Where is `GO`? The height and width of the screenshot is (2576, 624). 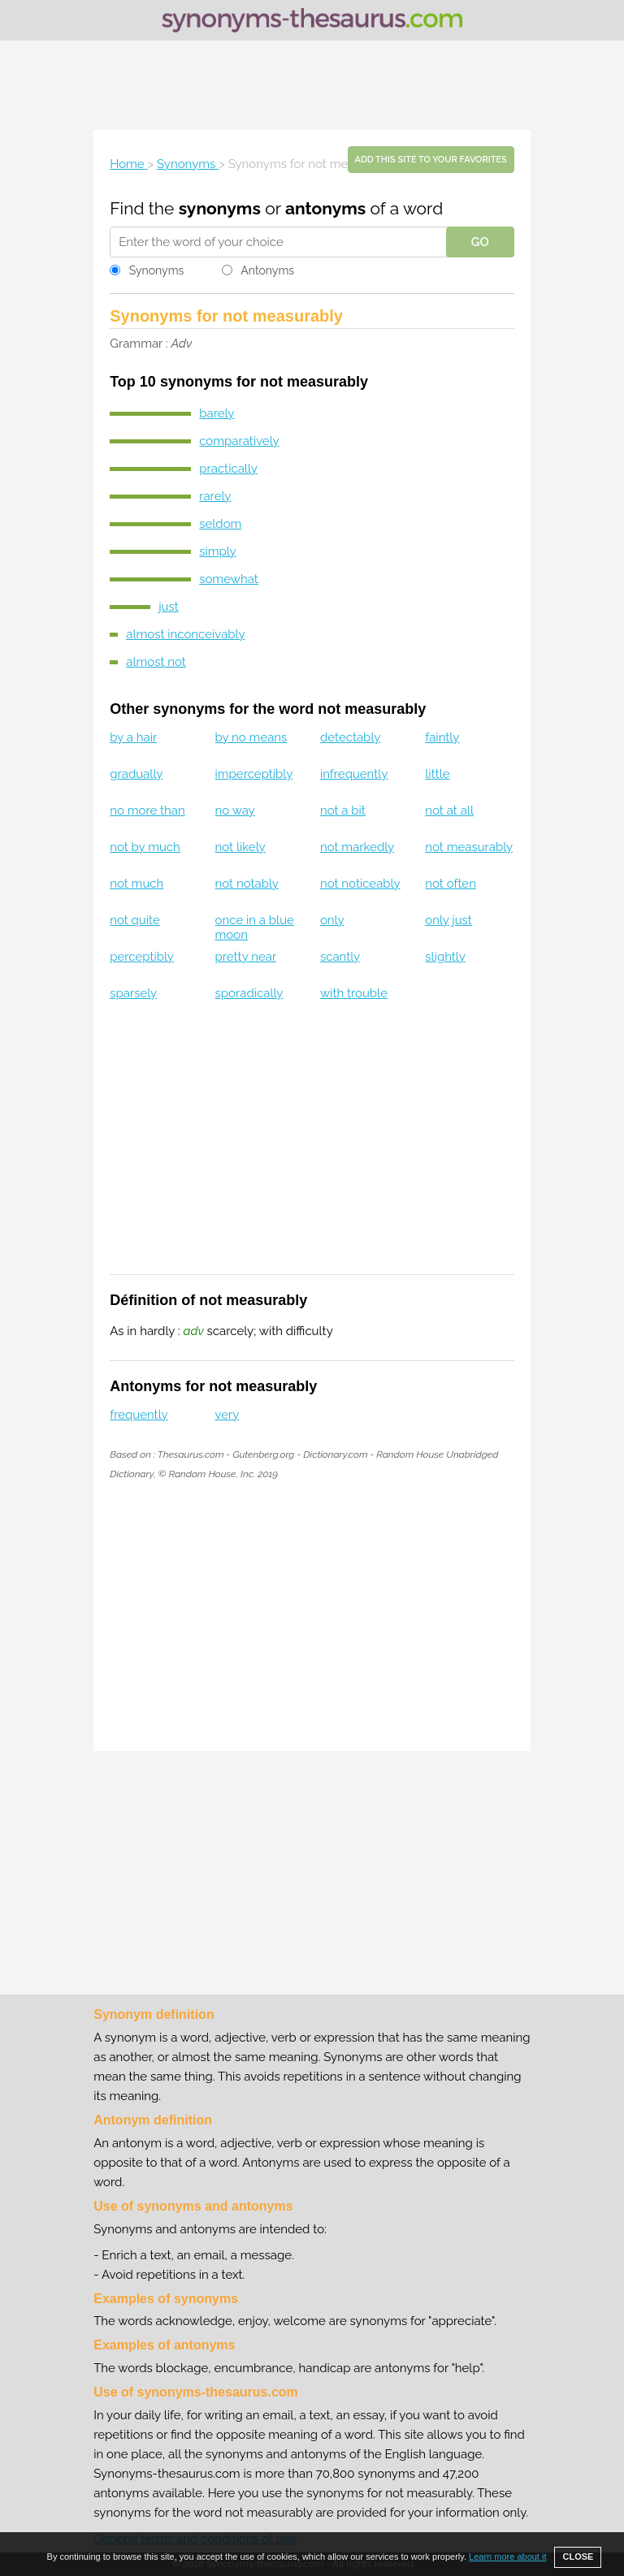
GO is located at coordinates (480, 242).